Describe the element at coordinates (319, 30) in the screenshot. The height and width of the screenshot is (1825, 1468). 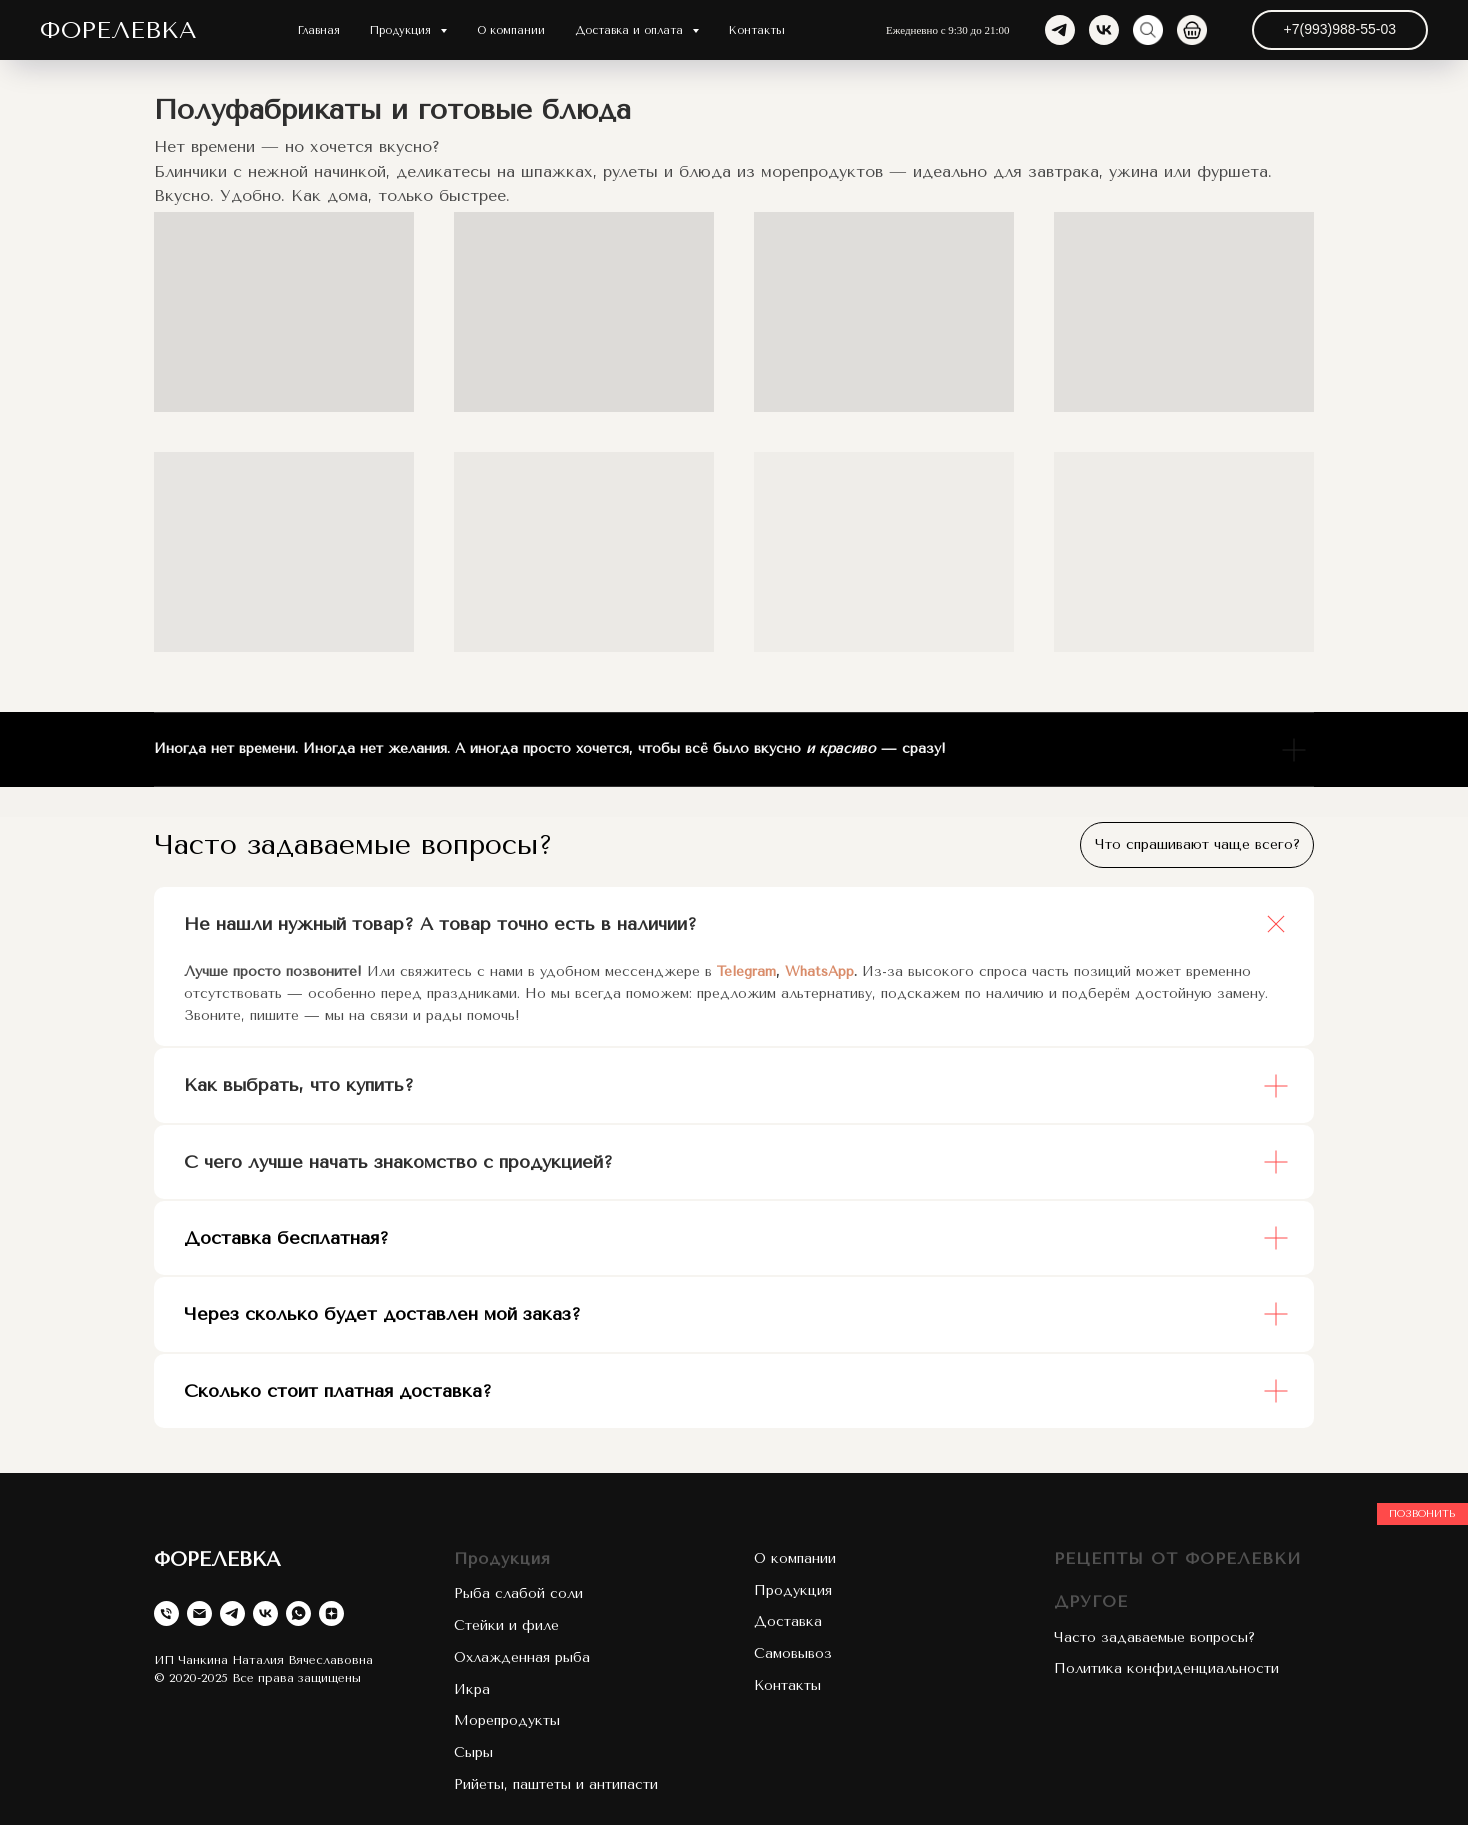
I see `Главная` at that location.